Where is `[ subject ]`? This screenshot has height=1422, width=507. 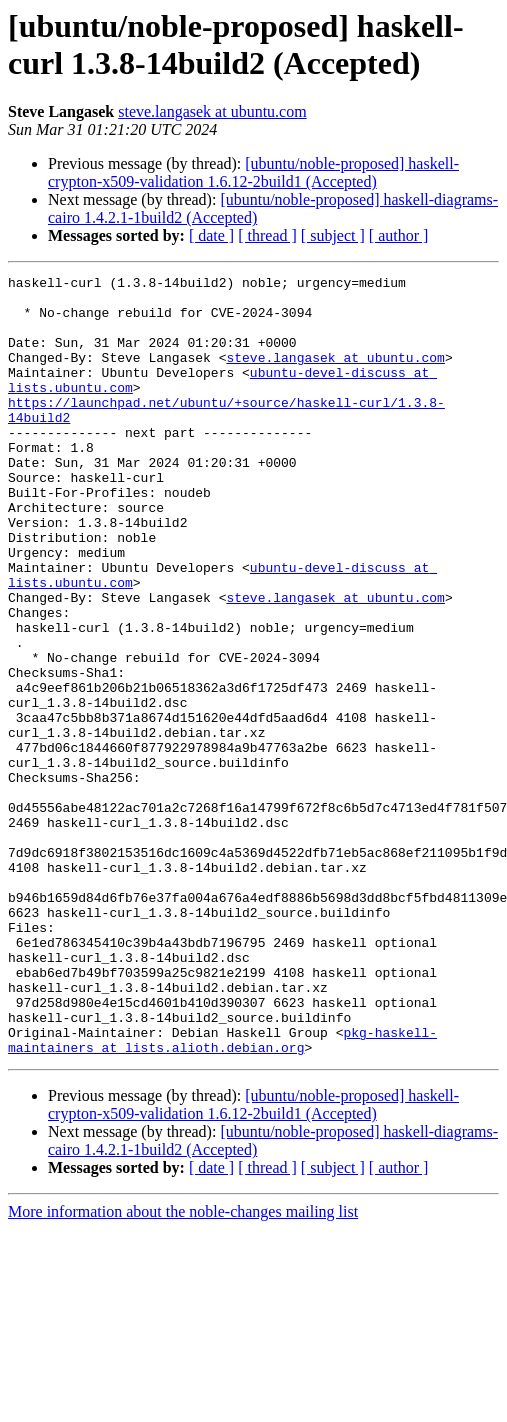
[ subject ] is located at coordinates (333, 235).